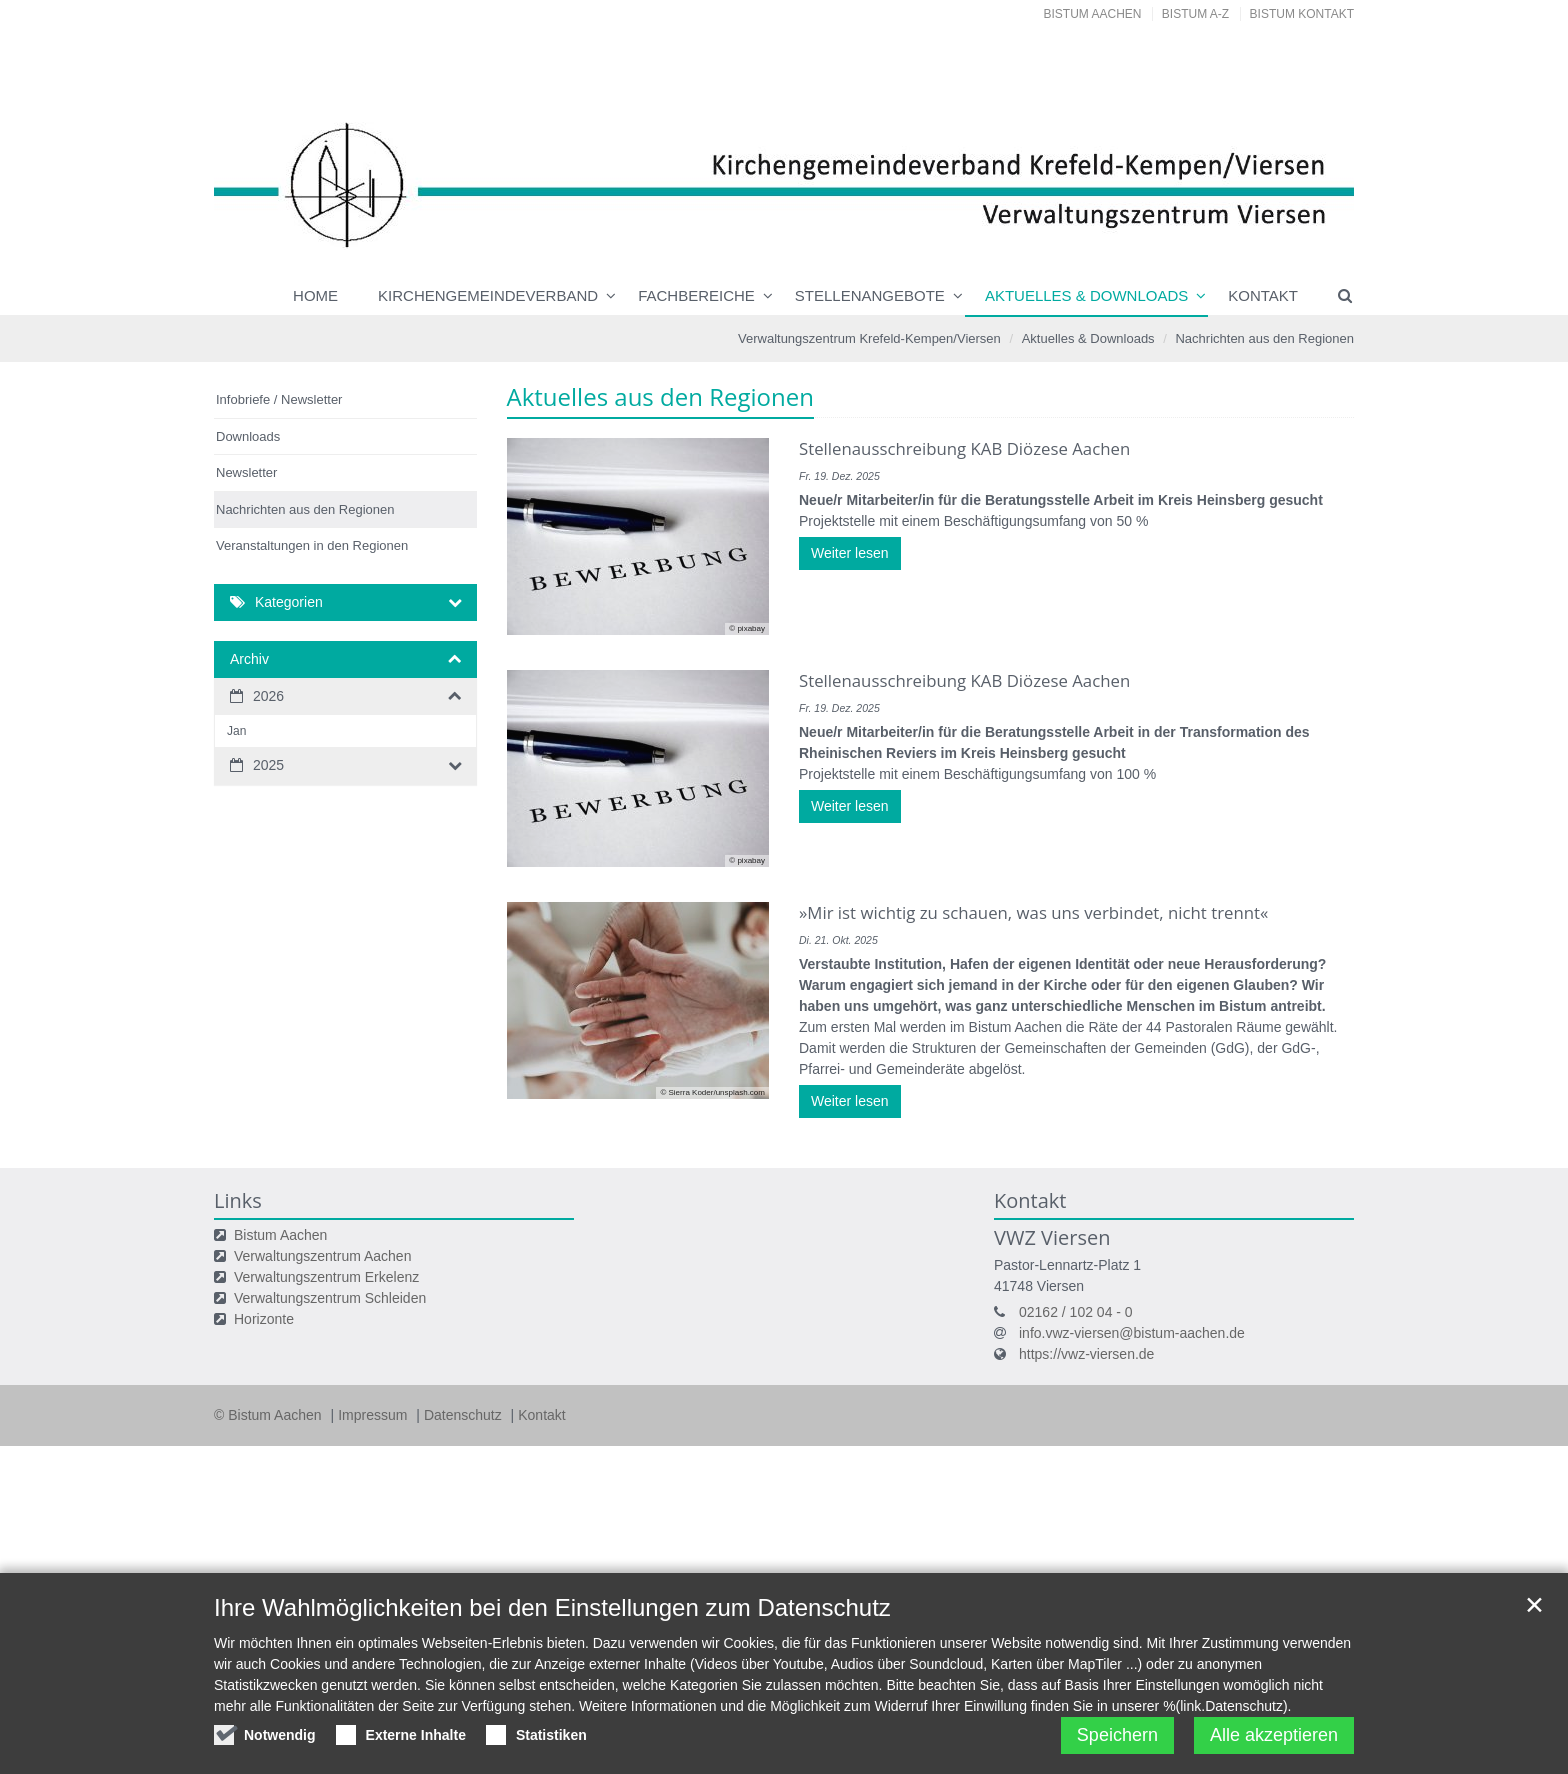 The height and width of the screenshot is (1774, 1568). What do you see at coordinates (1117, 1753) in the screenshot?
I see `Speichern` at bounding box center [1117, 1753].